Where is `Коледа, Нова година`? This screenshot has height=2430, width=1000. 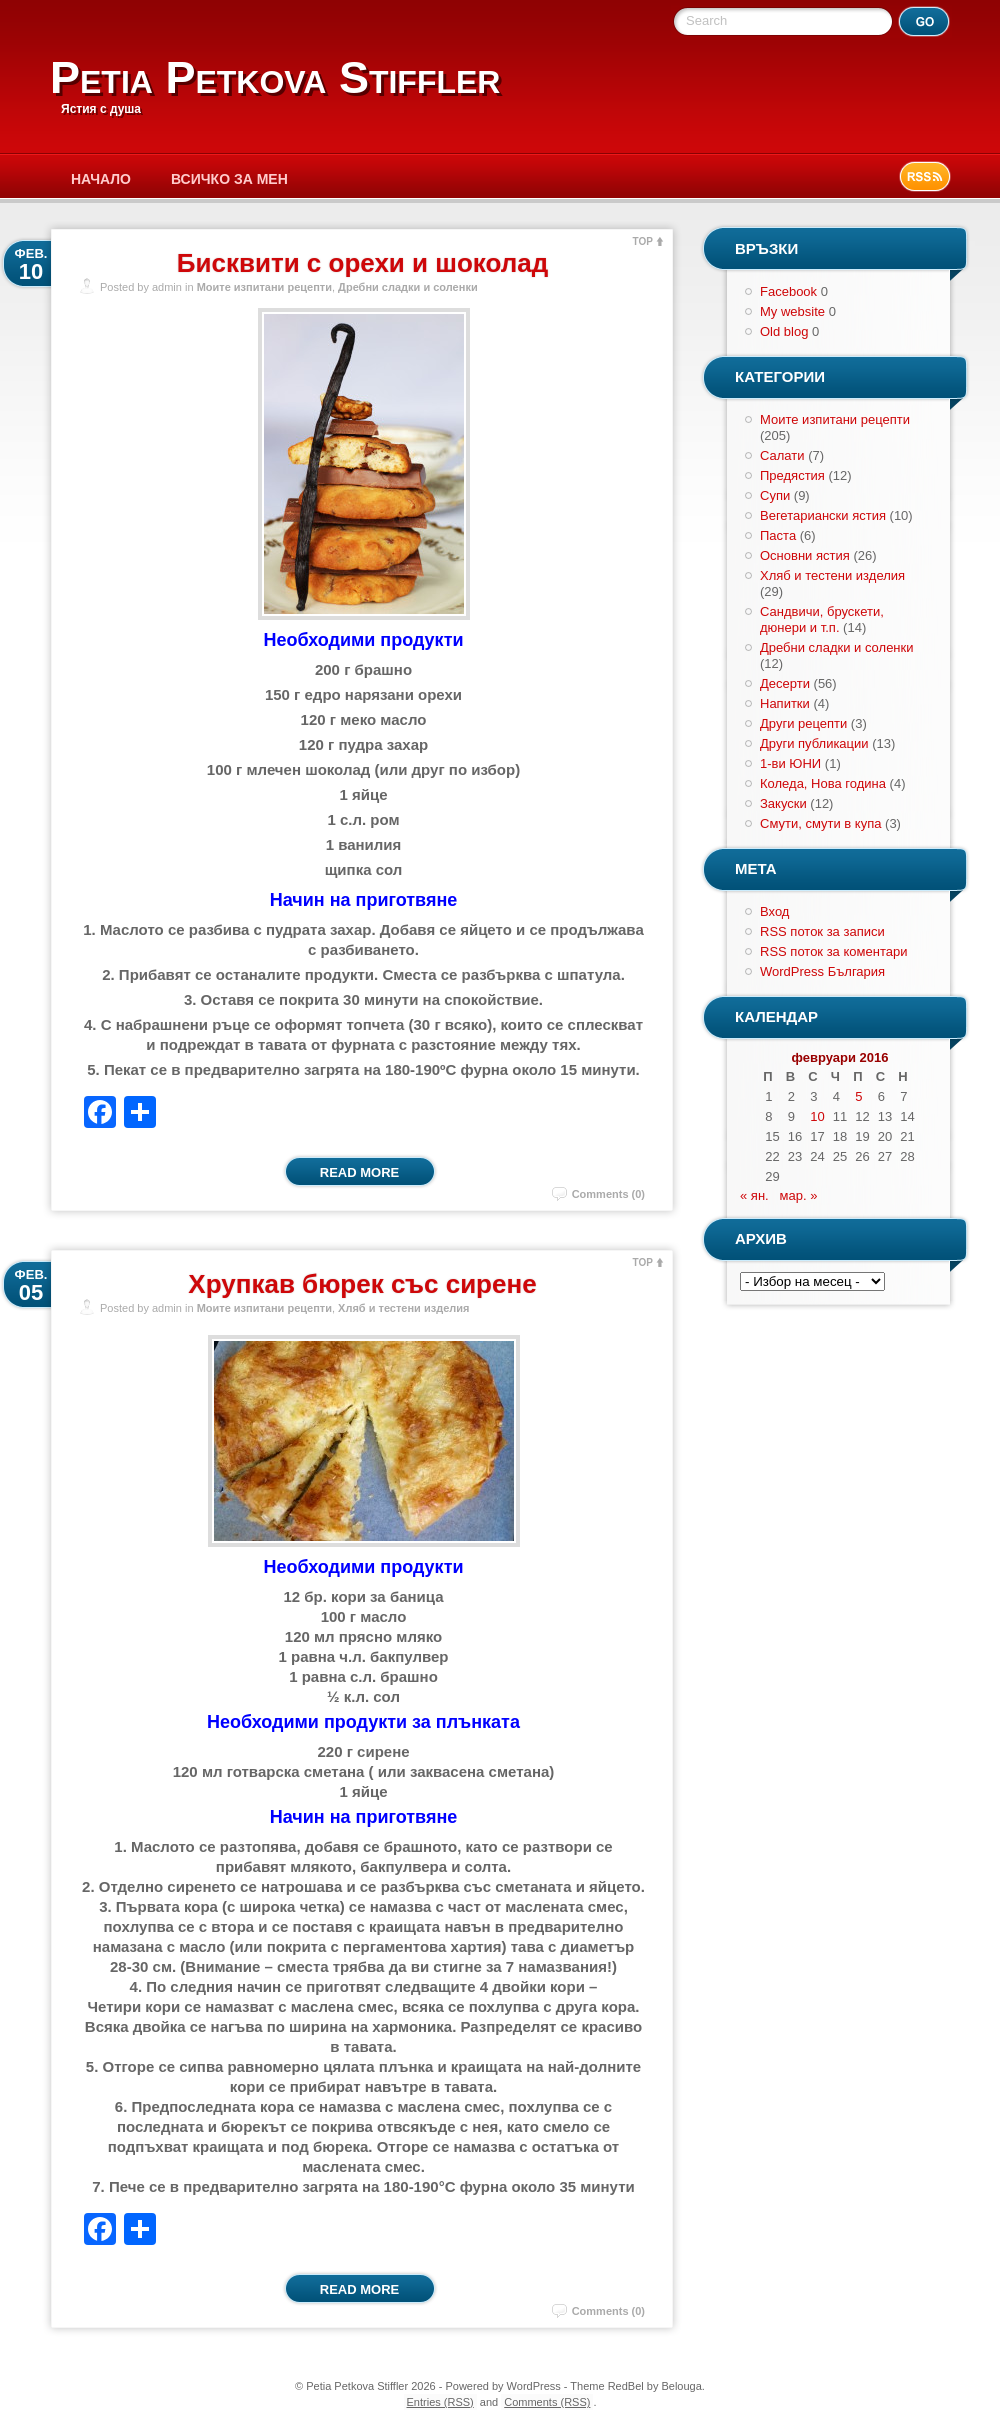 Коледа, Нова година is located at coordinates (823, 783).